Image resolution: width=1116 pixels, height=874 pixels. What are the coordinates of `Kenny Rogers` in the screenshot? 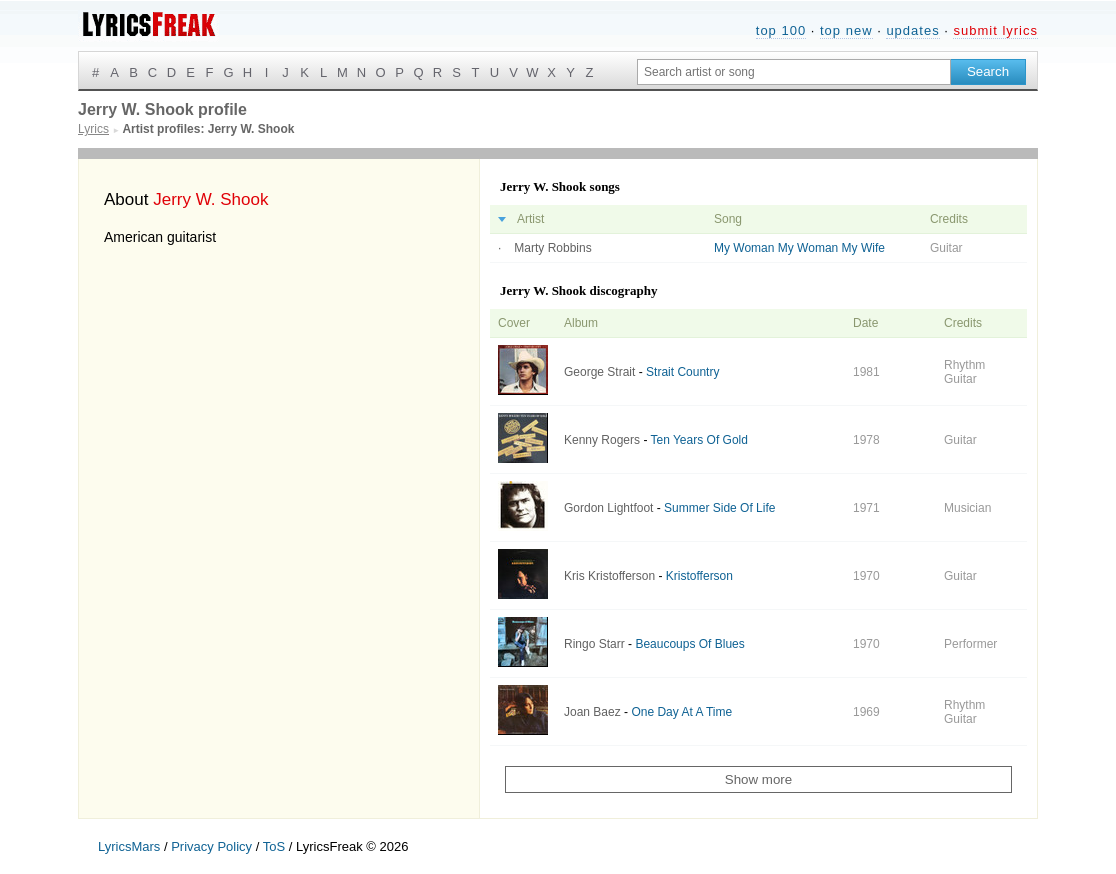 It's located at (602, 440).